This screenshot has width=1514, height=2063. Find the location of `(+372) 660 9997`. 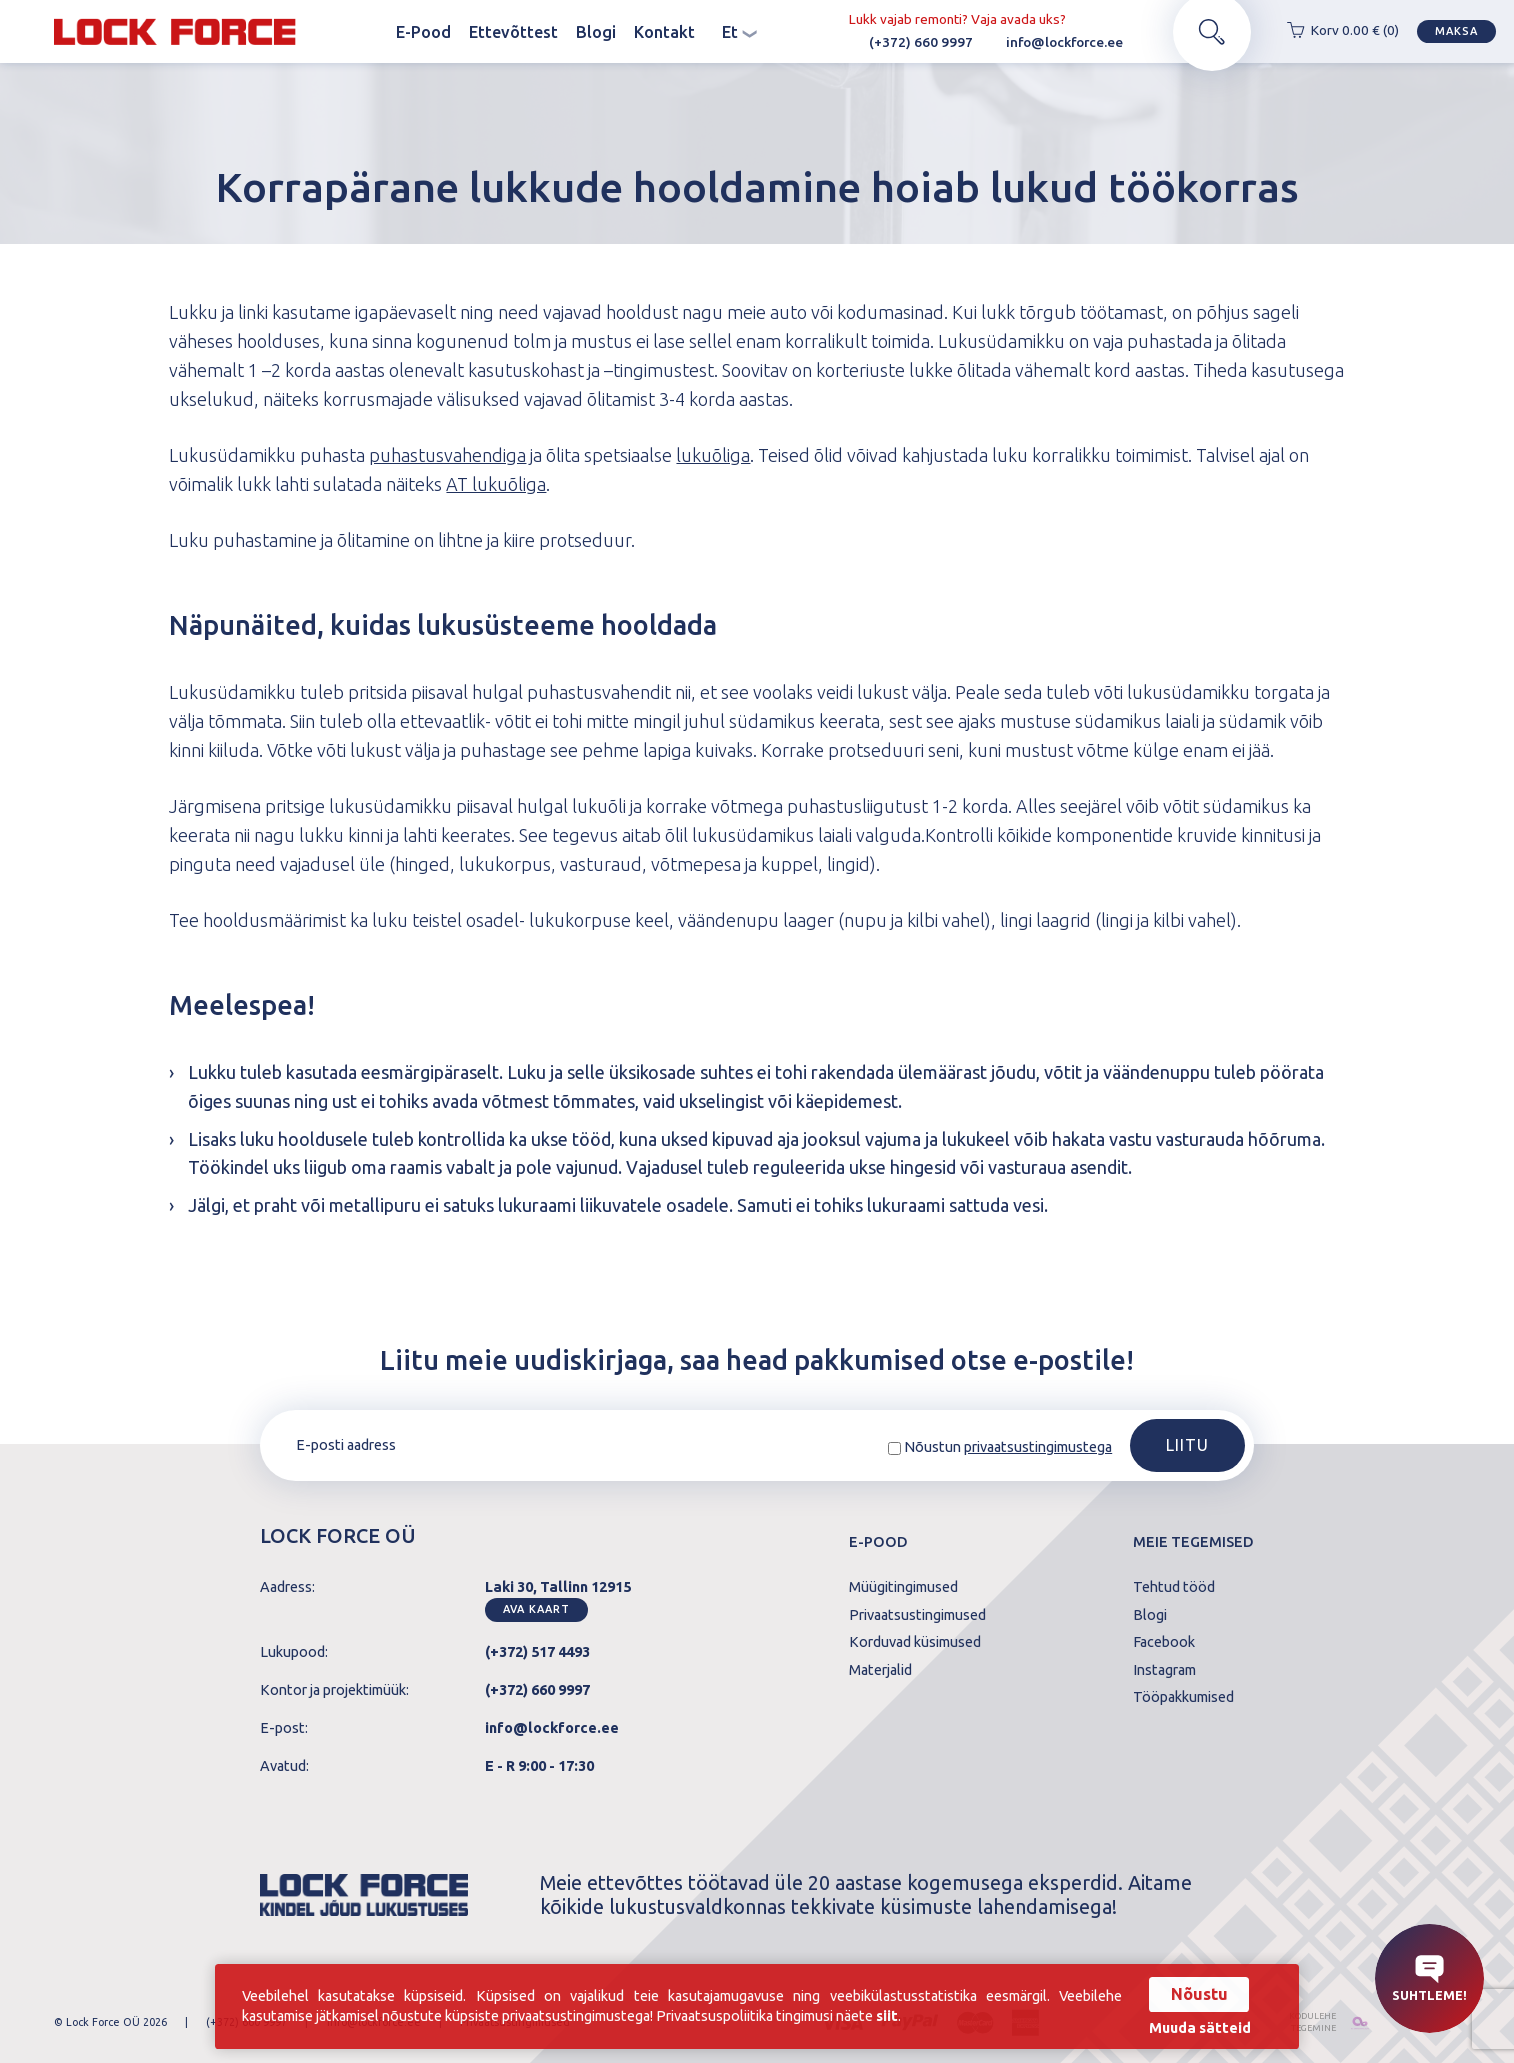

(+372) 660 9997 is located at coordinates (911, 42).